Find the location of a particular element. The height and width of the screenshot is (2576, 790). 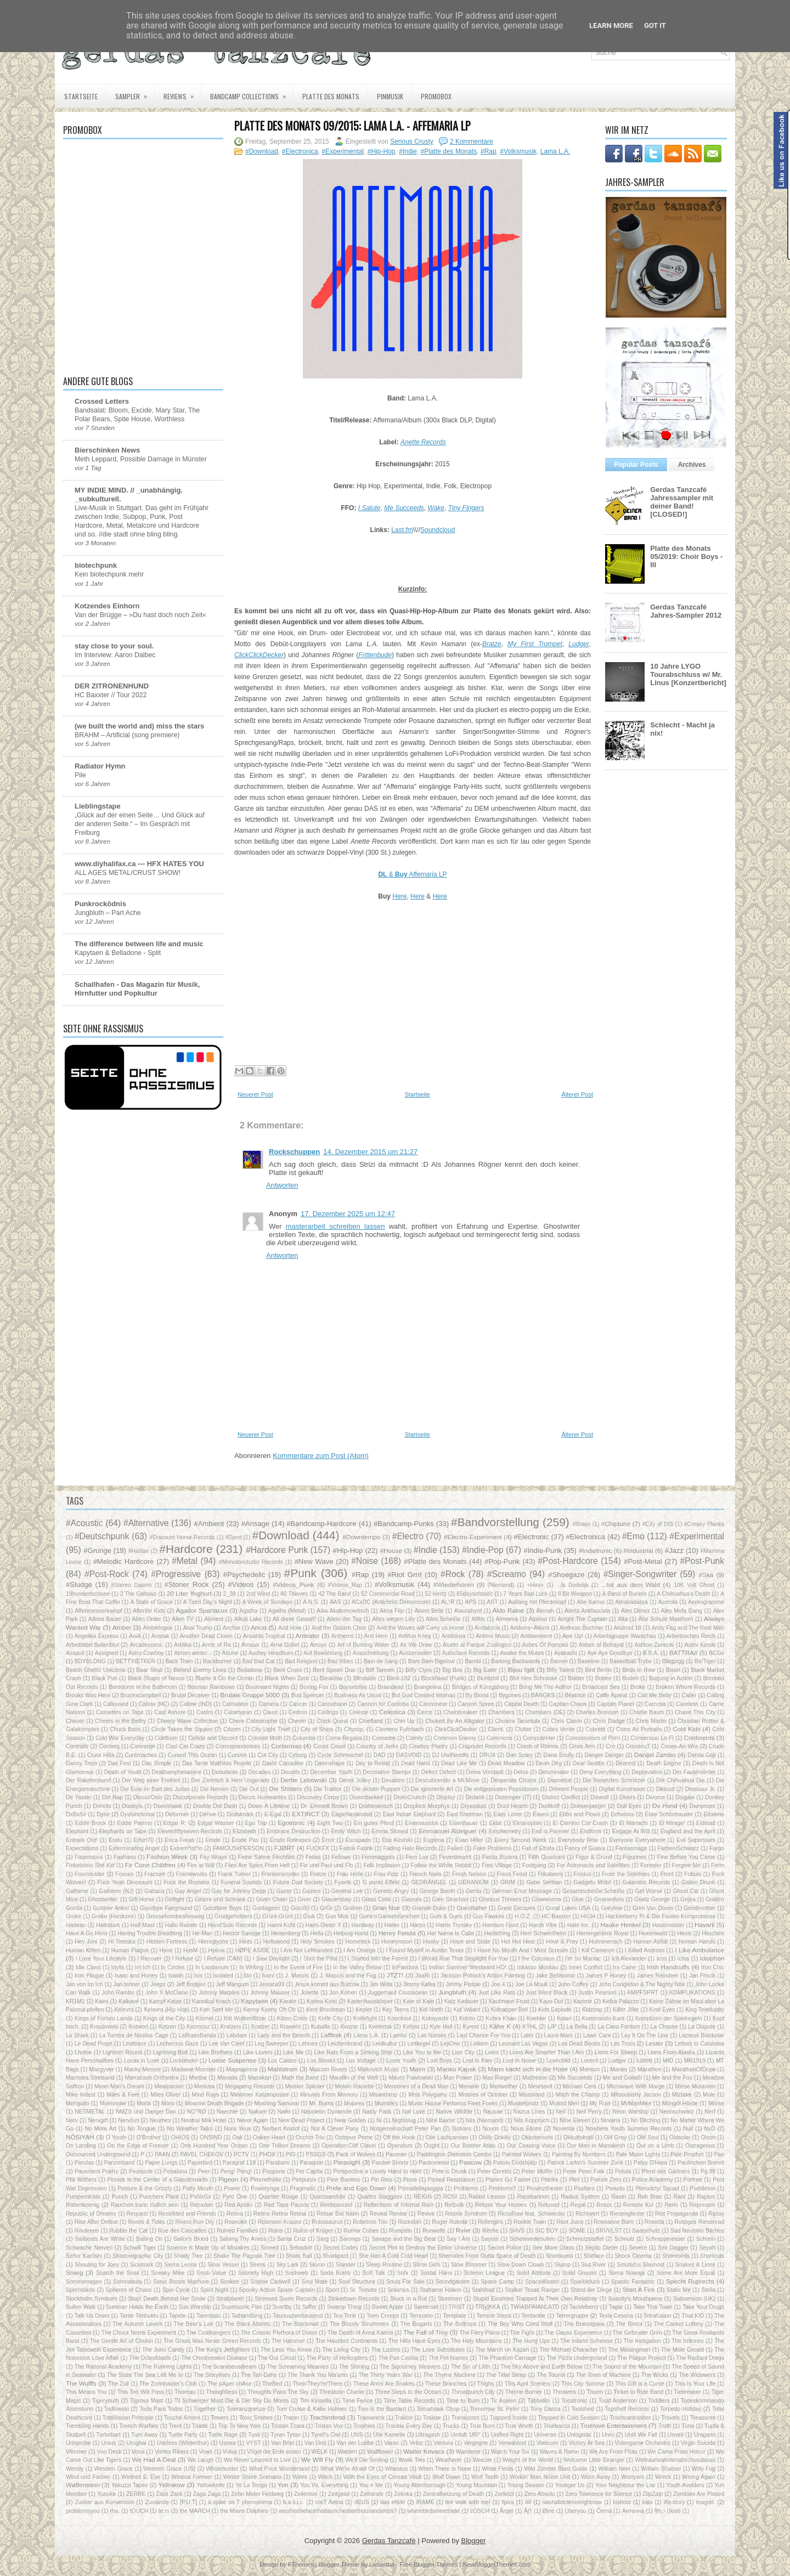

Helping Hand is located at coordinates (351, 1933).